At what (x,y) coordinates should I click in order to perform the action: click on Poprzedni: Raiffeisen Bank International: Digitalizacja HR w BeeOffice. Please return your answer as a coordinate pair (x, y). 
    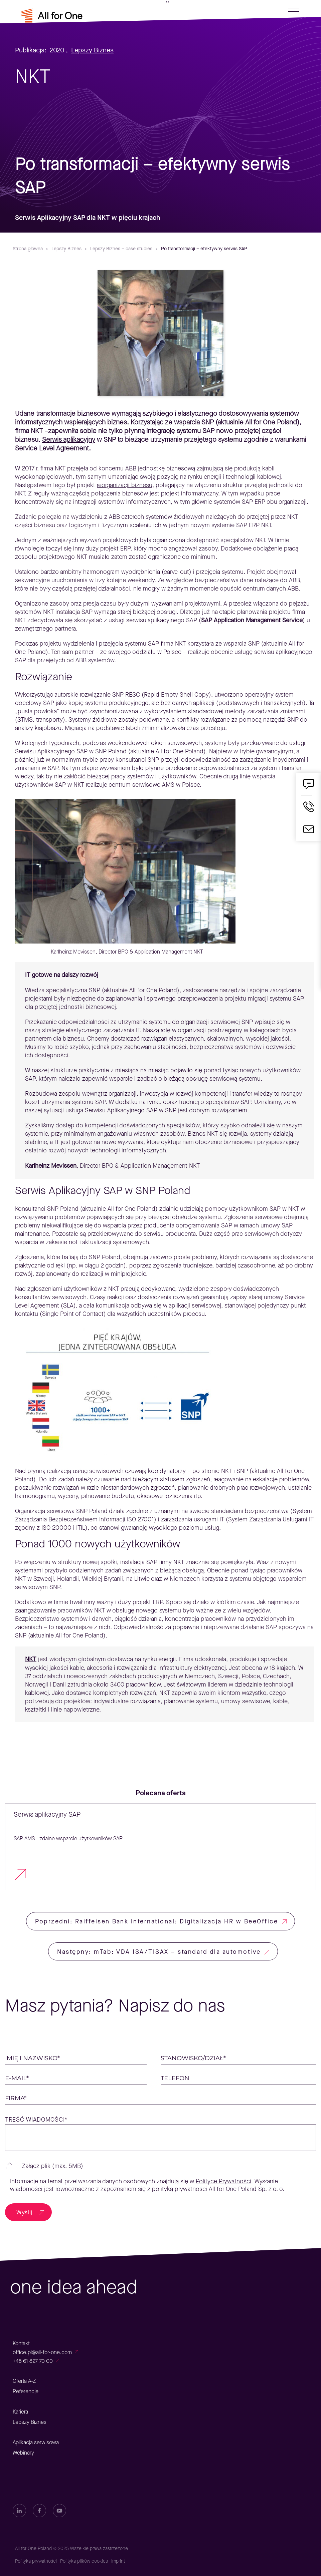
    Looking at the image, I should click on (156, 1921).